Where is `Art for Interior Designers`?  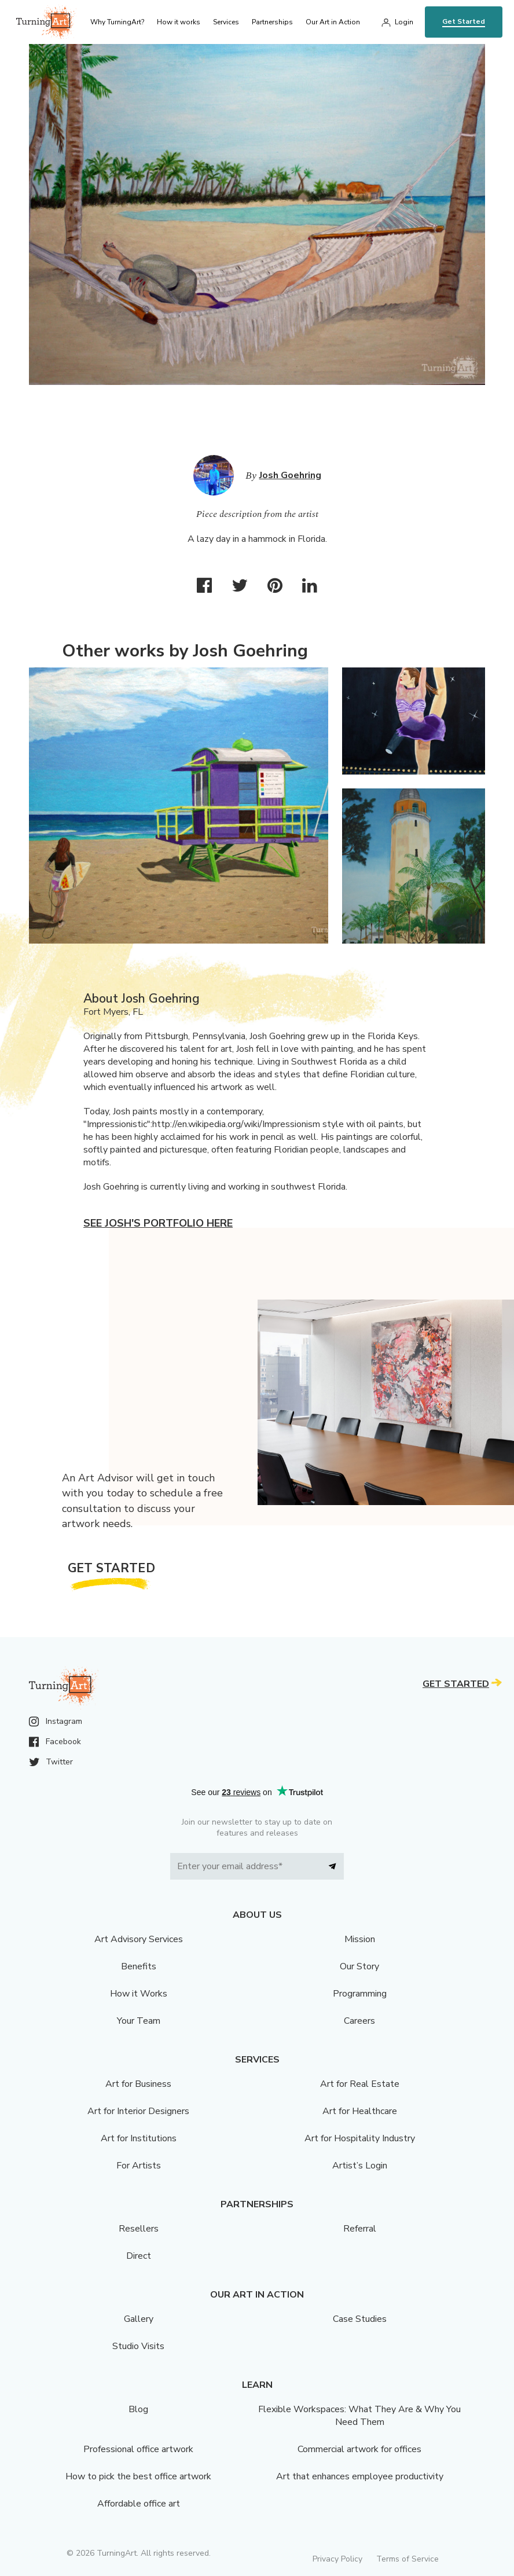 Art for Interior Designers is located at coordinates (138, 2111).